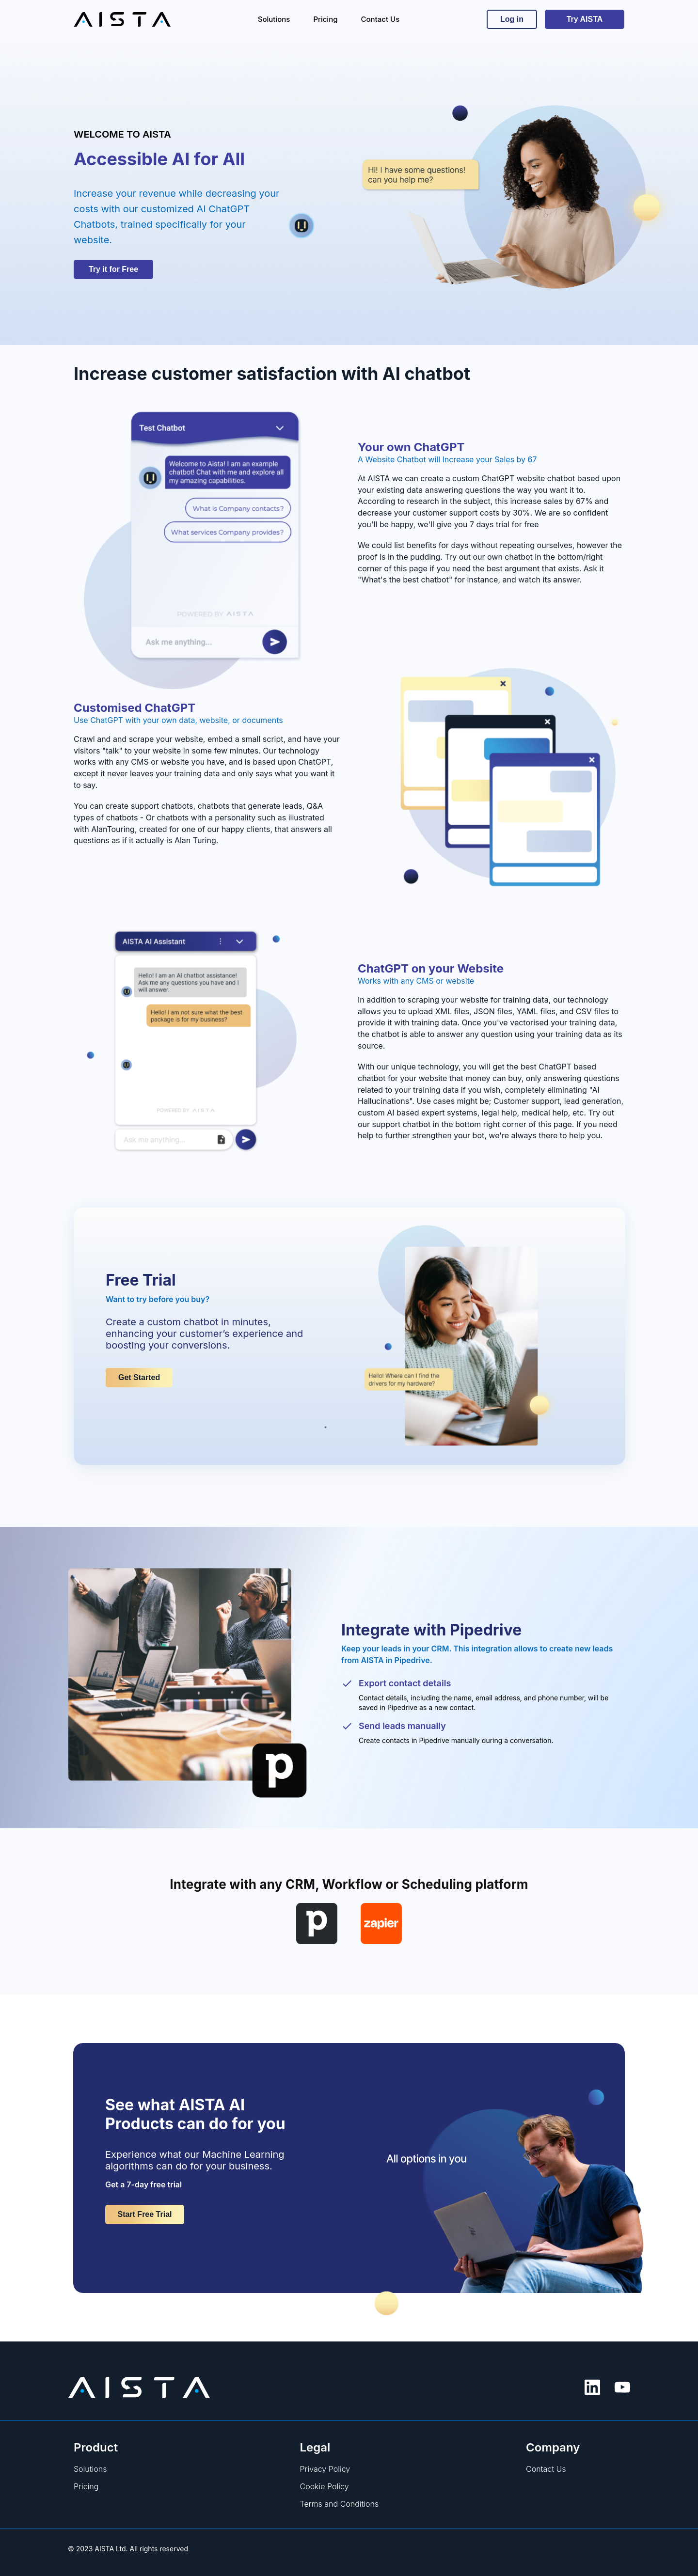 The height and width of the screenshot is (2576, 698). I want to click on Get Started, so click(139, 1377).